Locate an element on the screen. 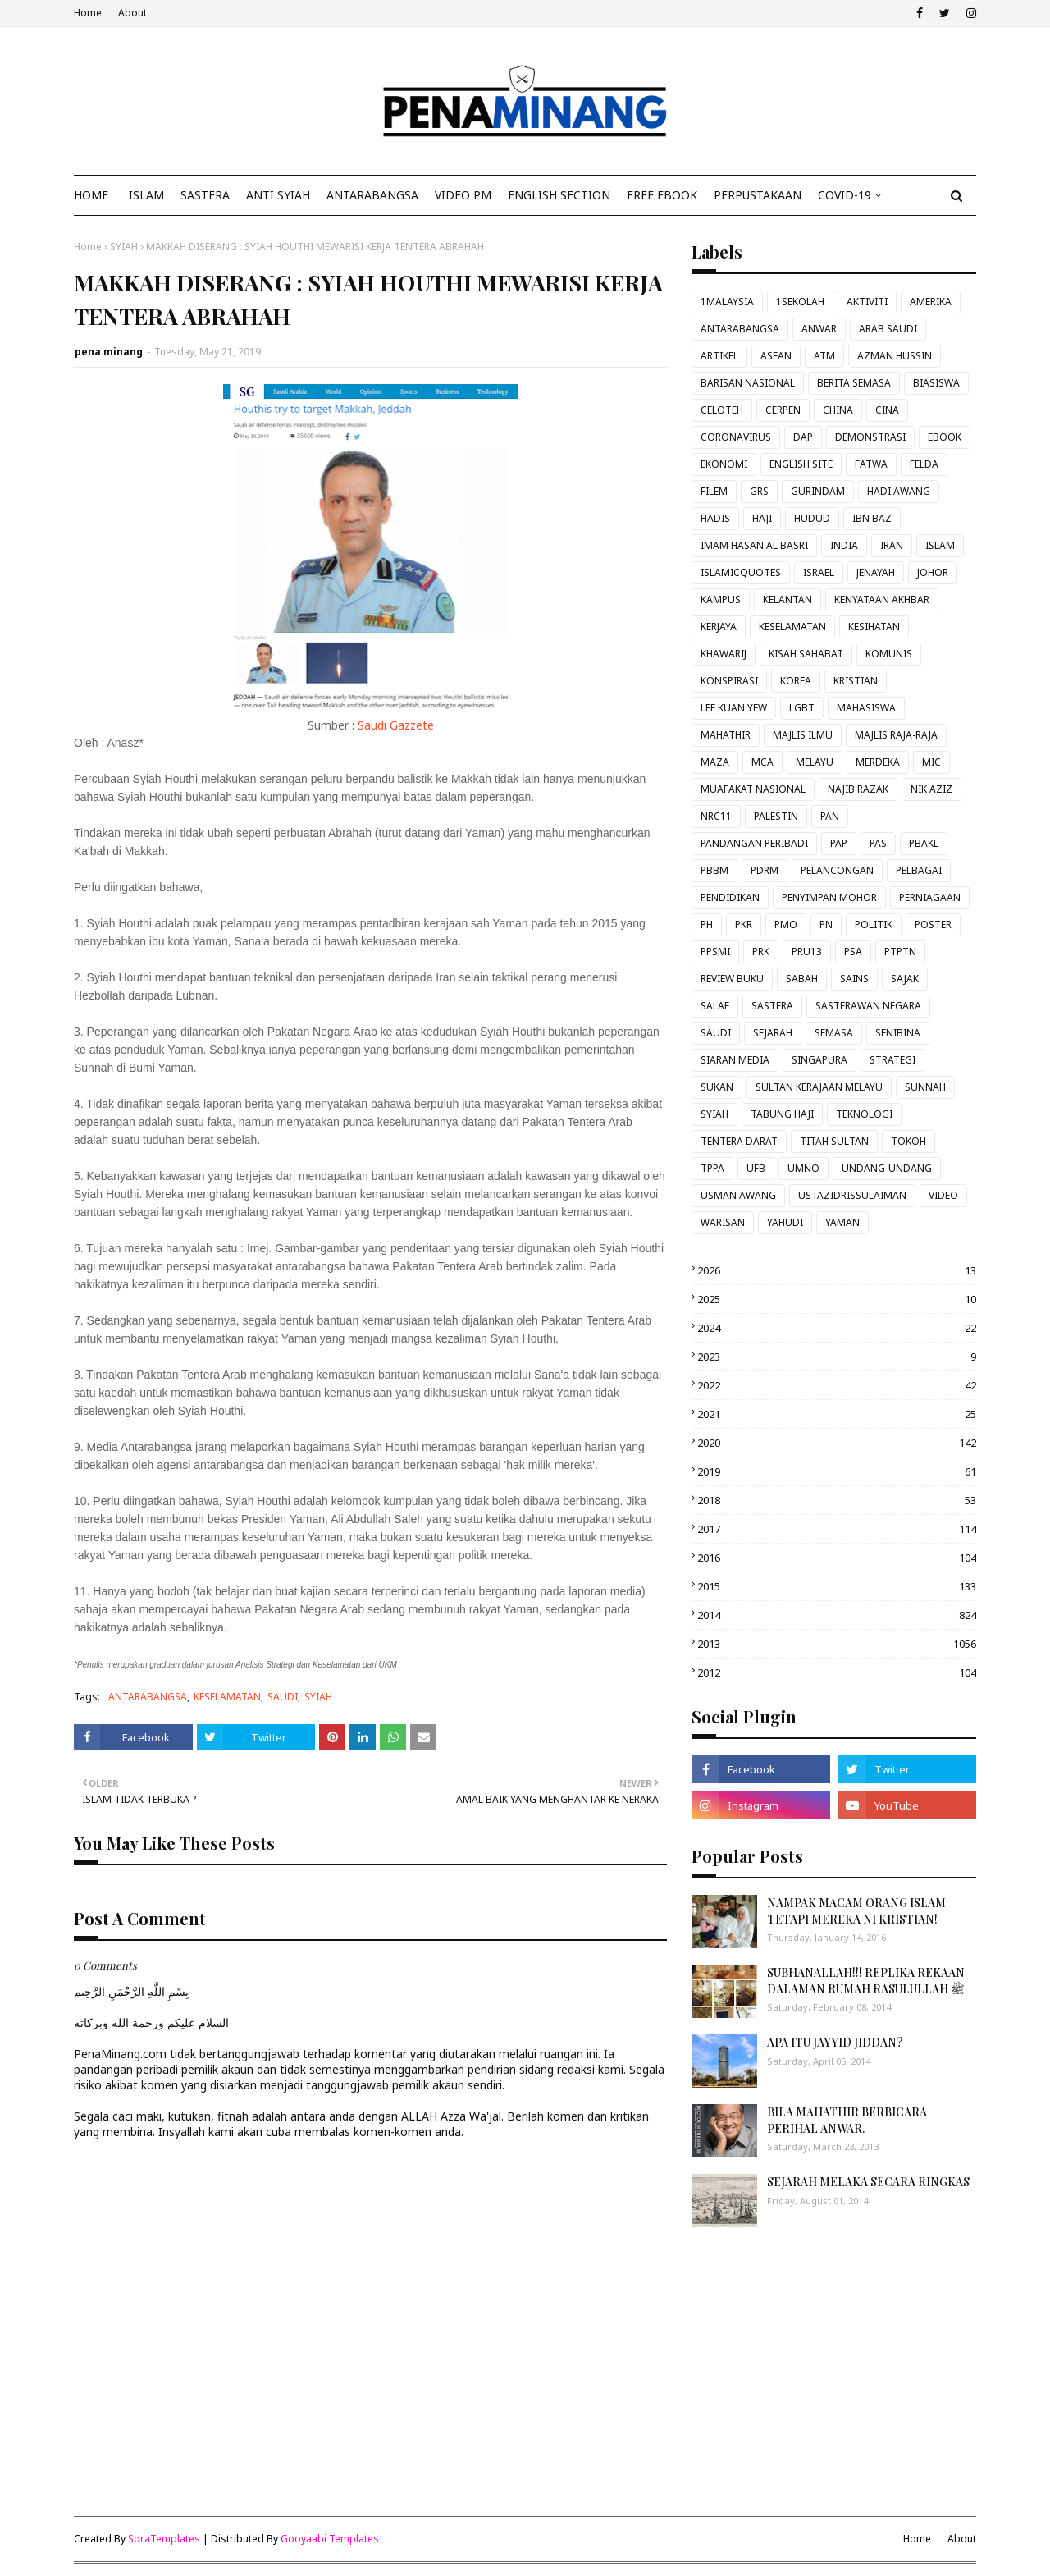  VIDEO is located at coordinates (943, 1195).